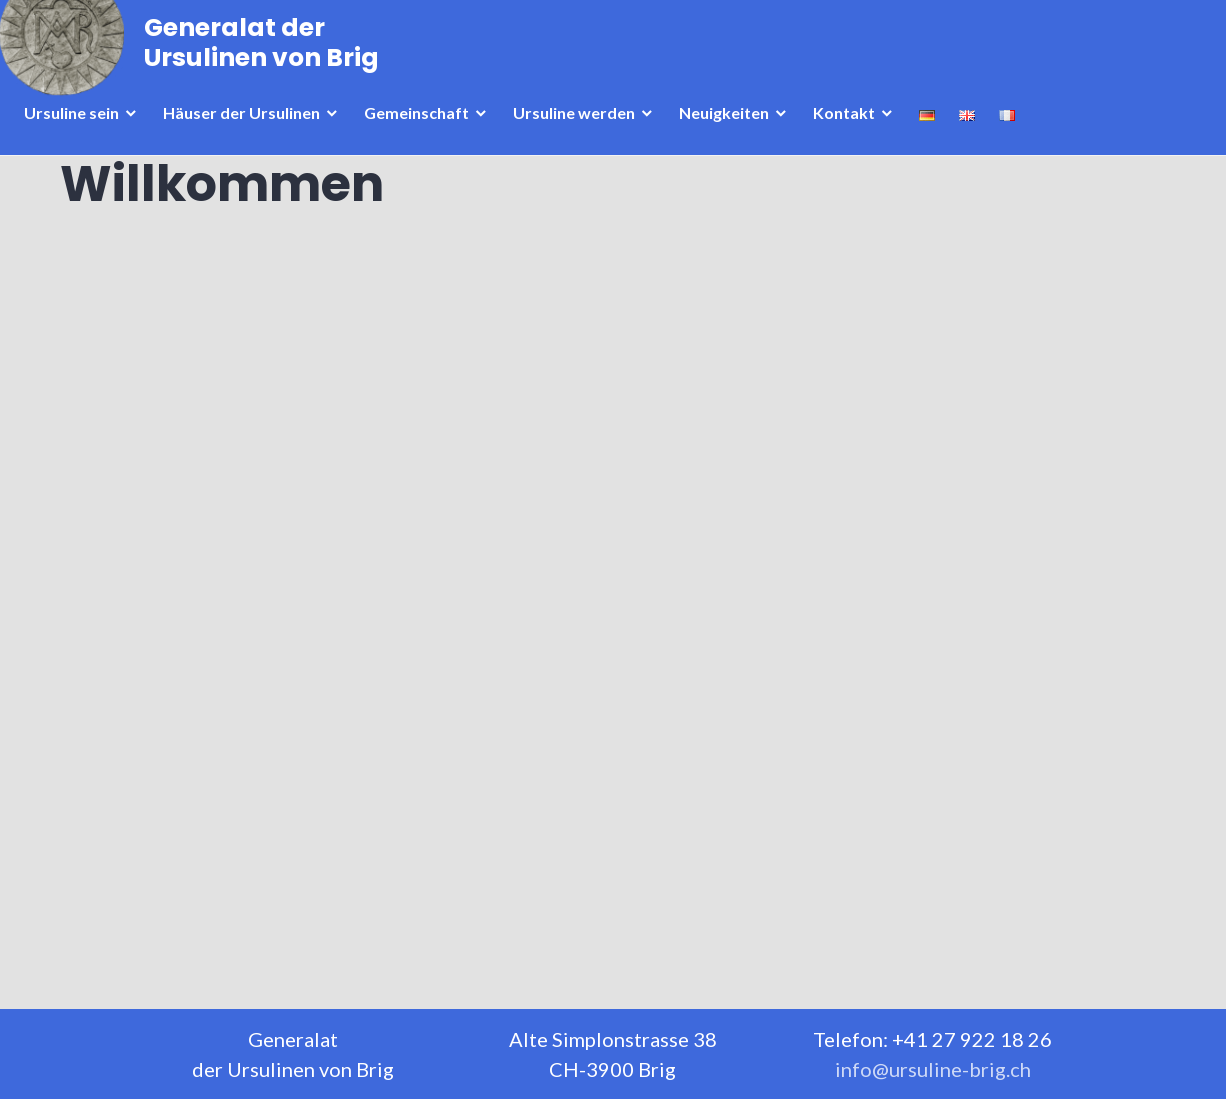  What do you see at coordinates (77, 148) in the screenshot?
I see `Ursuline sein` at bounding box center [77, 148].